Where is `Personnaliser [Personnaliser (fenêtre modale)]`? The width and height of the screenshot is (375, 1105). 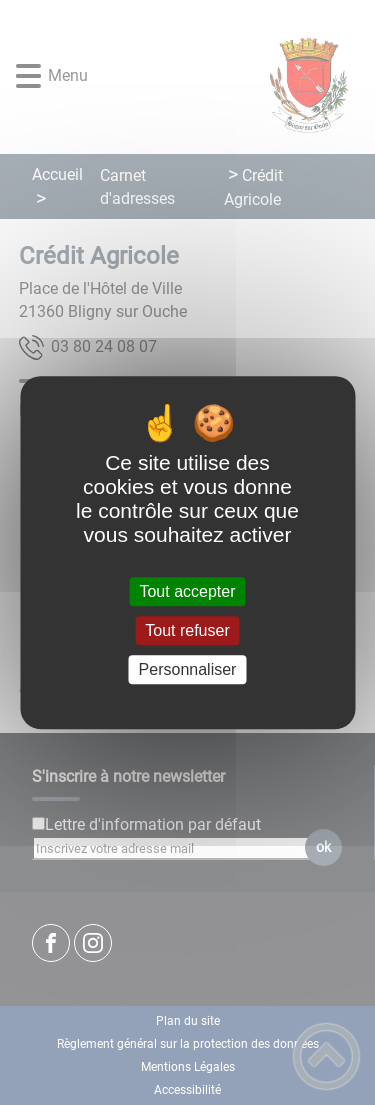 Personnaliser [Personnaliser (fenêtre modale)] is located at coordinates (188, 669).